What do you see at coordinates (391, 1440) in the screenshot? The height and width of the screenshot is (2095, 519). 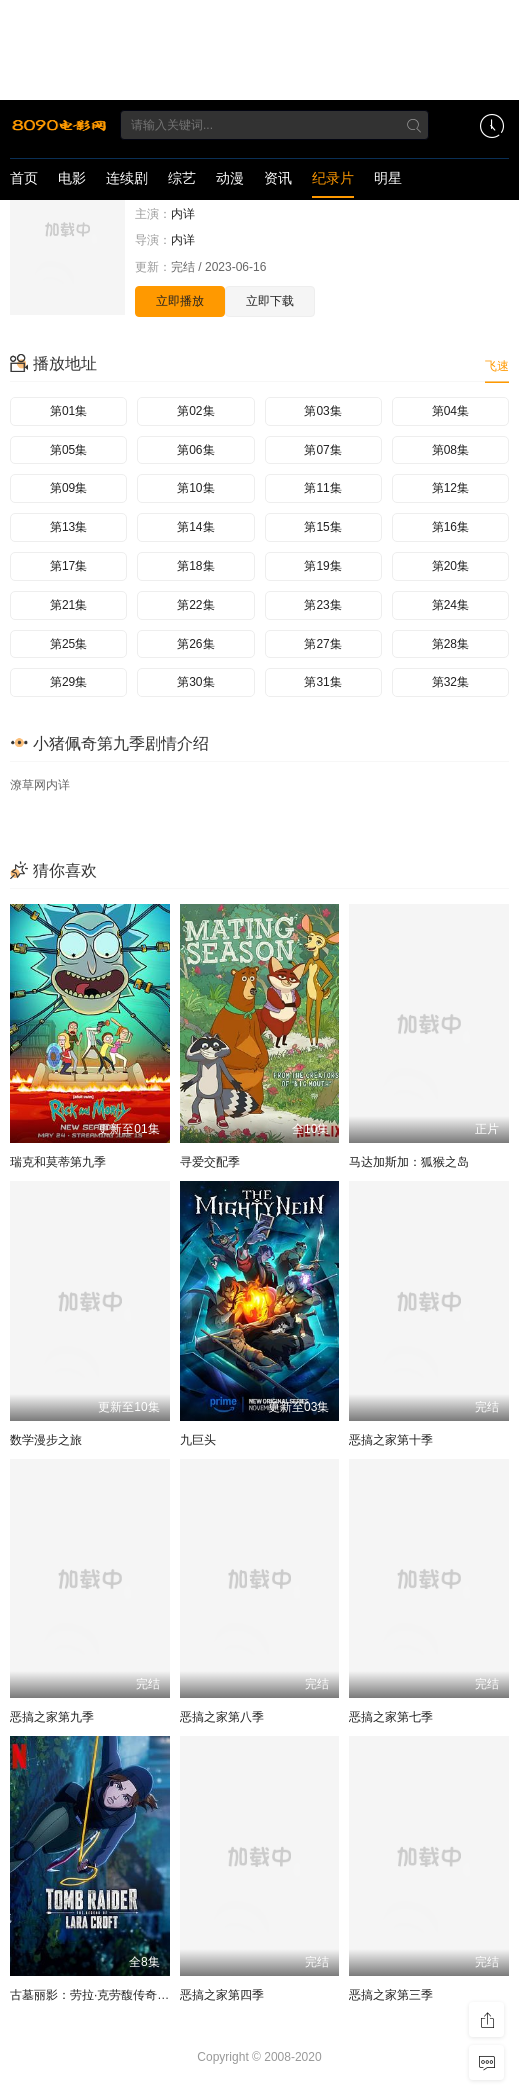 I see `恶搞之家第十季` at bounding box center [391, 1440].